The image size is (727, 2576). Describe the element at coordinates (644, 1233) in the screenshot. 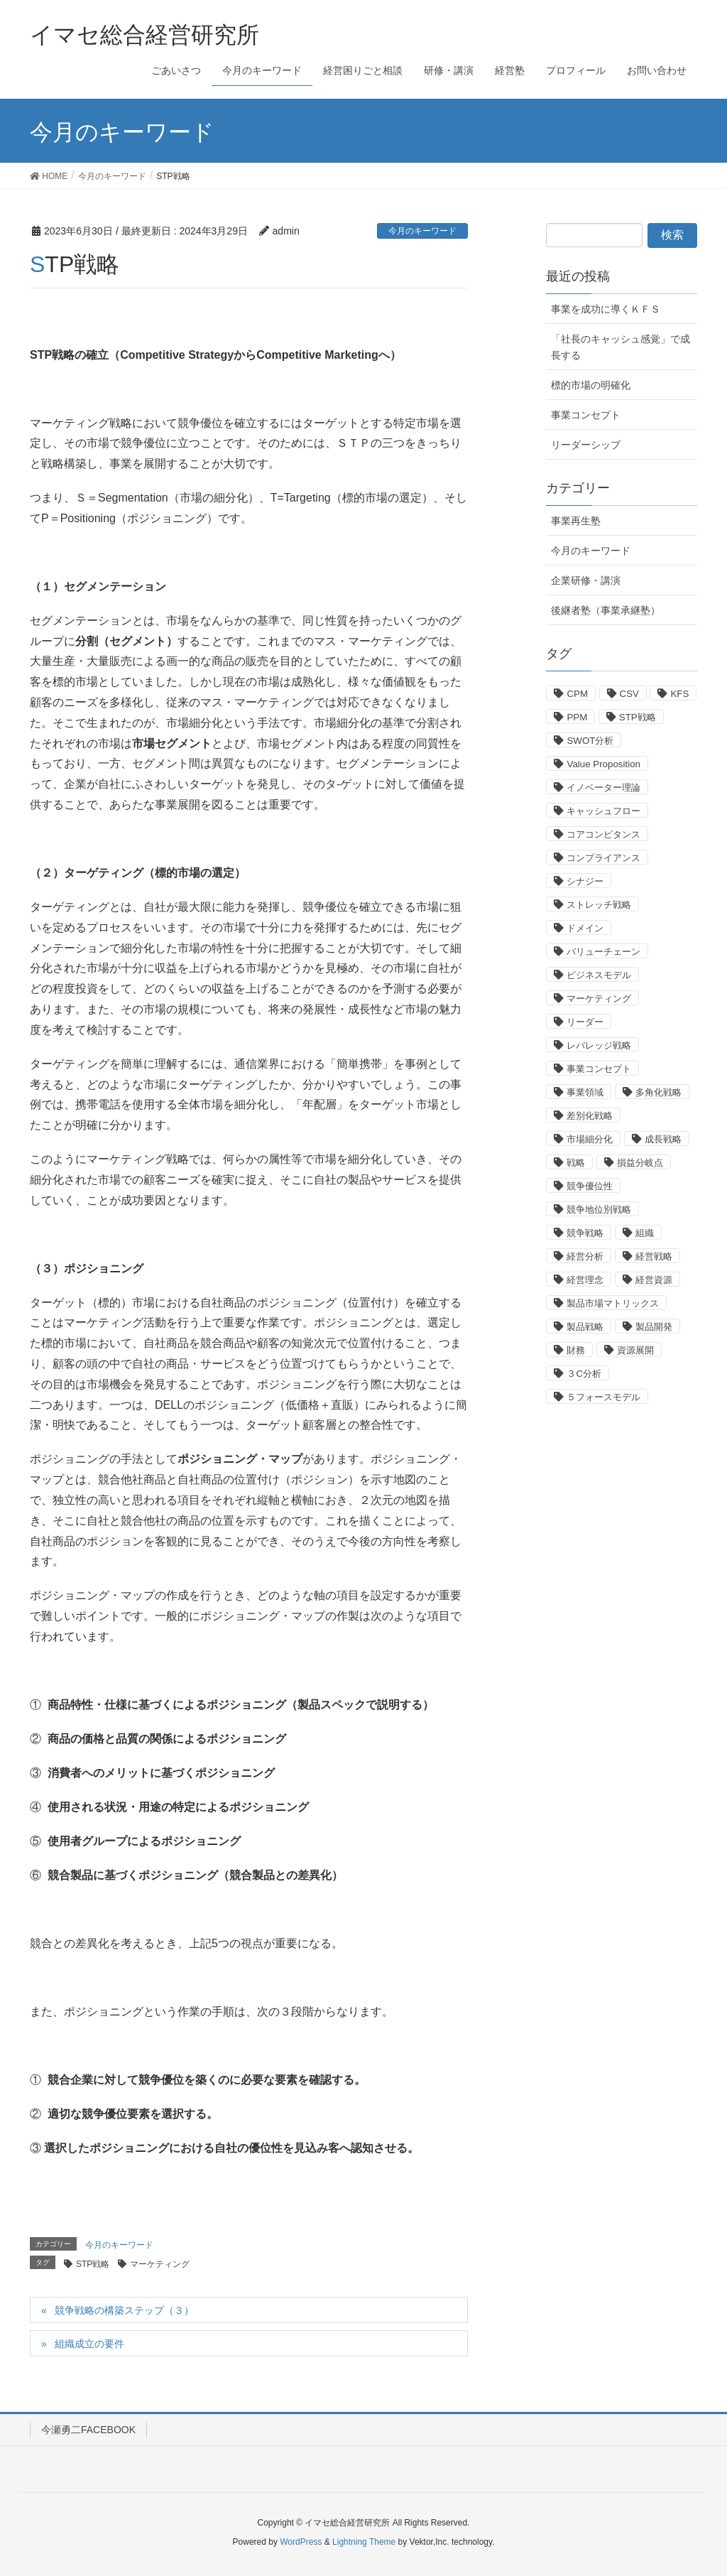

I see `組織` at that location.